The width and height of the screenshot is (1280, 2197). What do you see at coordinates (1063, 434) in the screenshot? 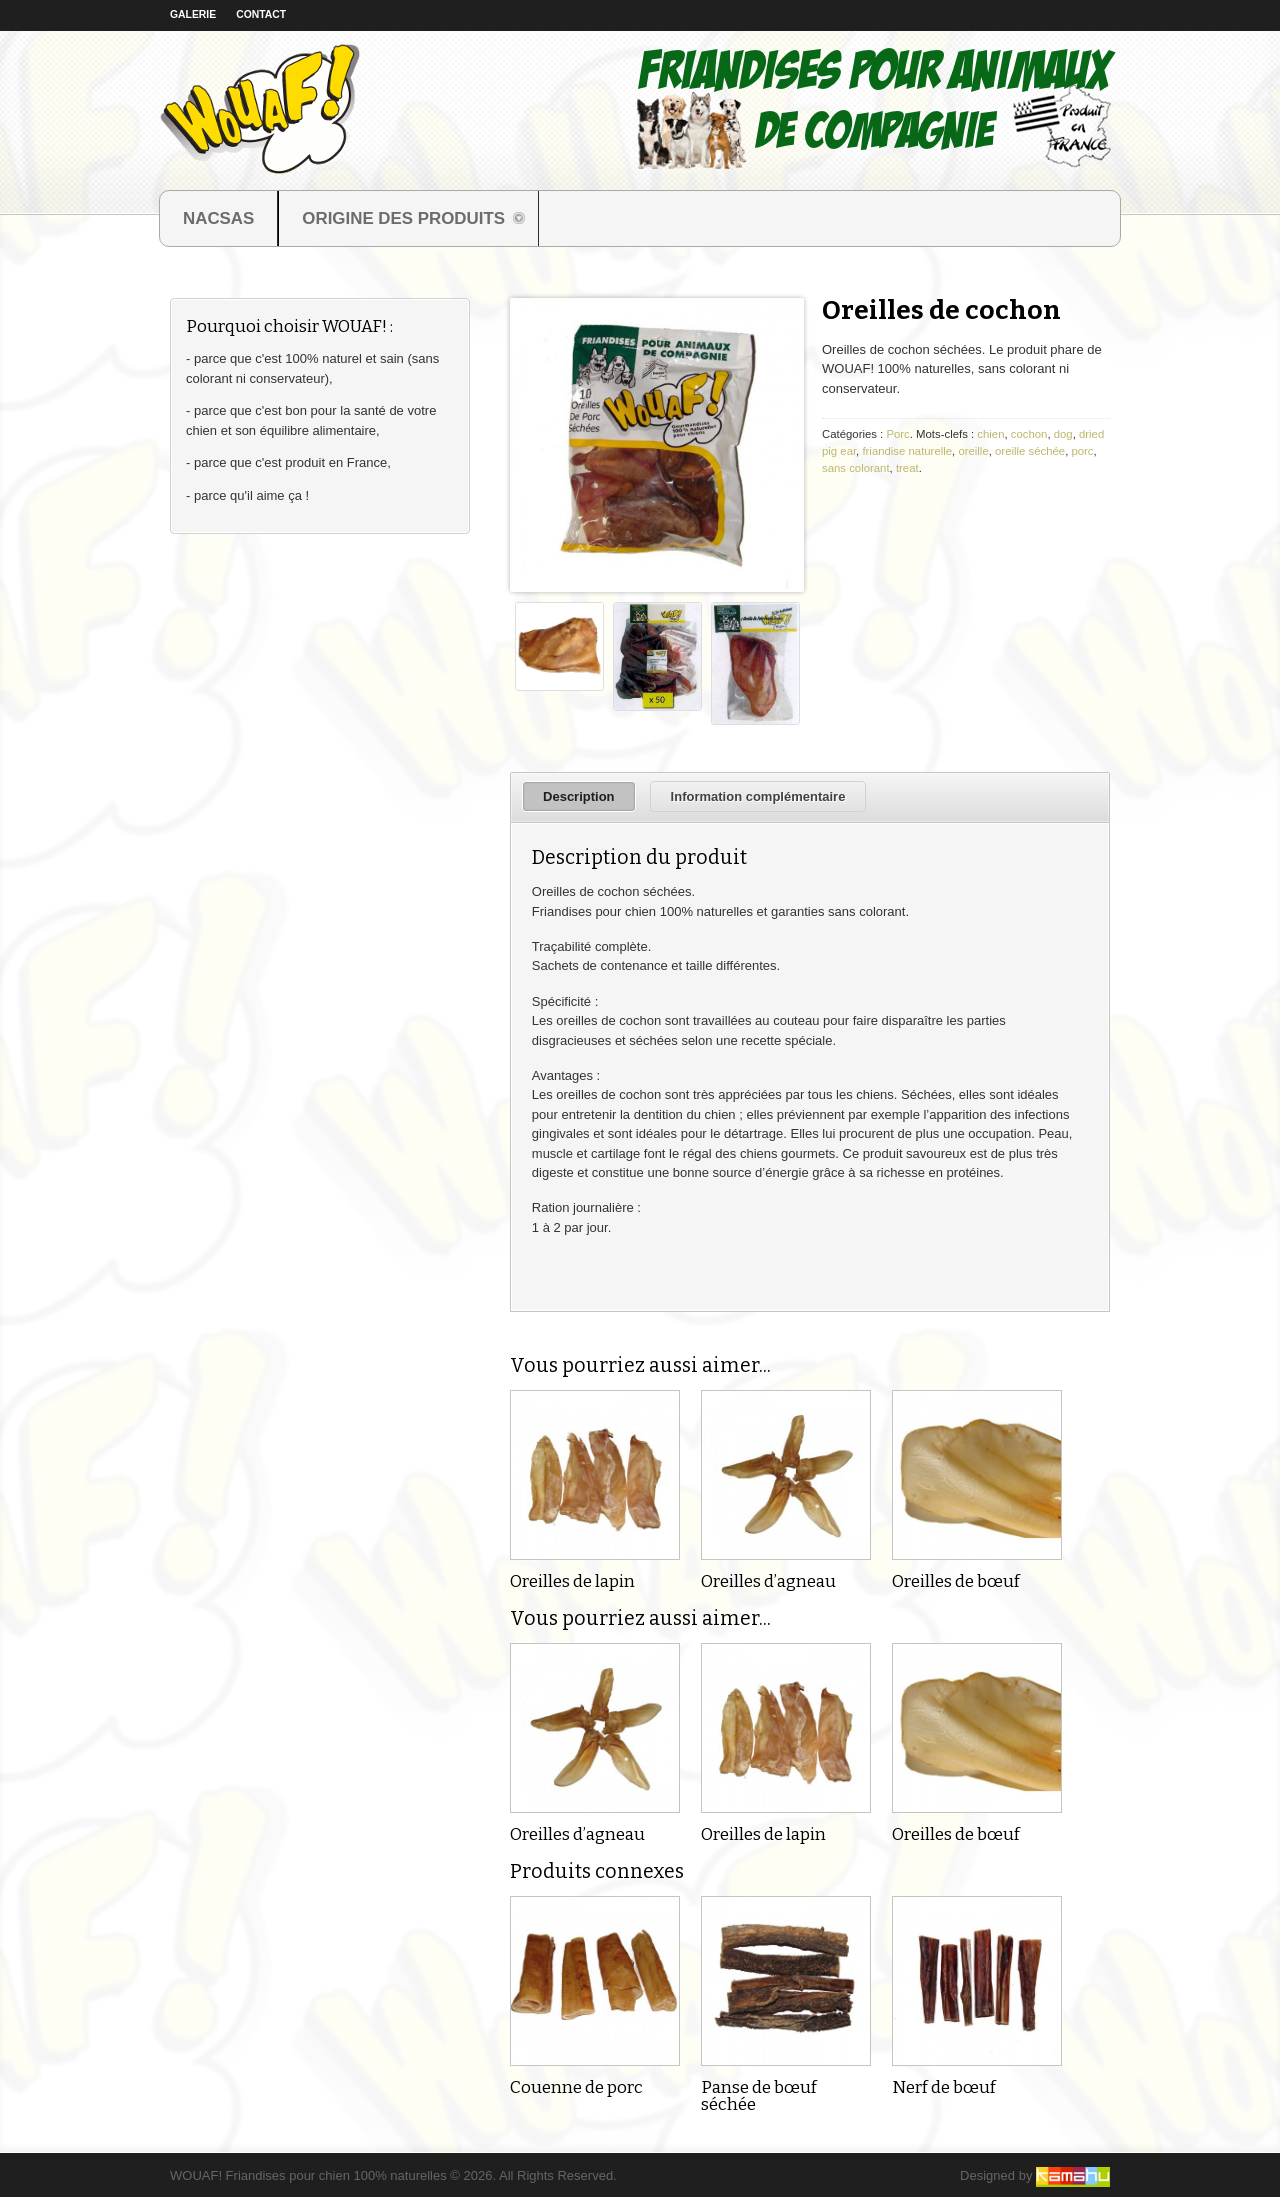
I see `dog` at bounding box center [1063, 434].